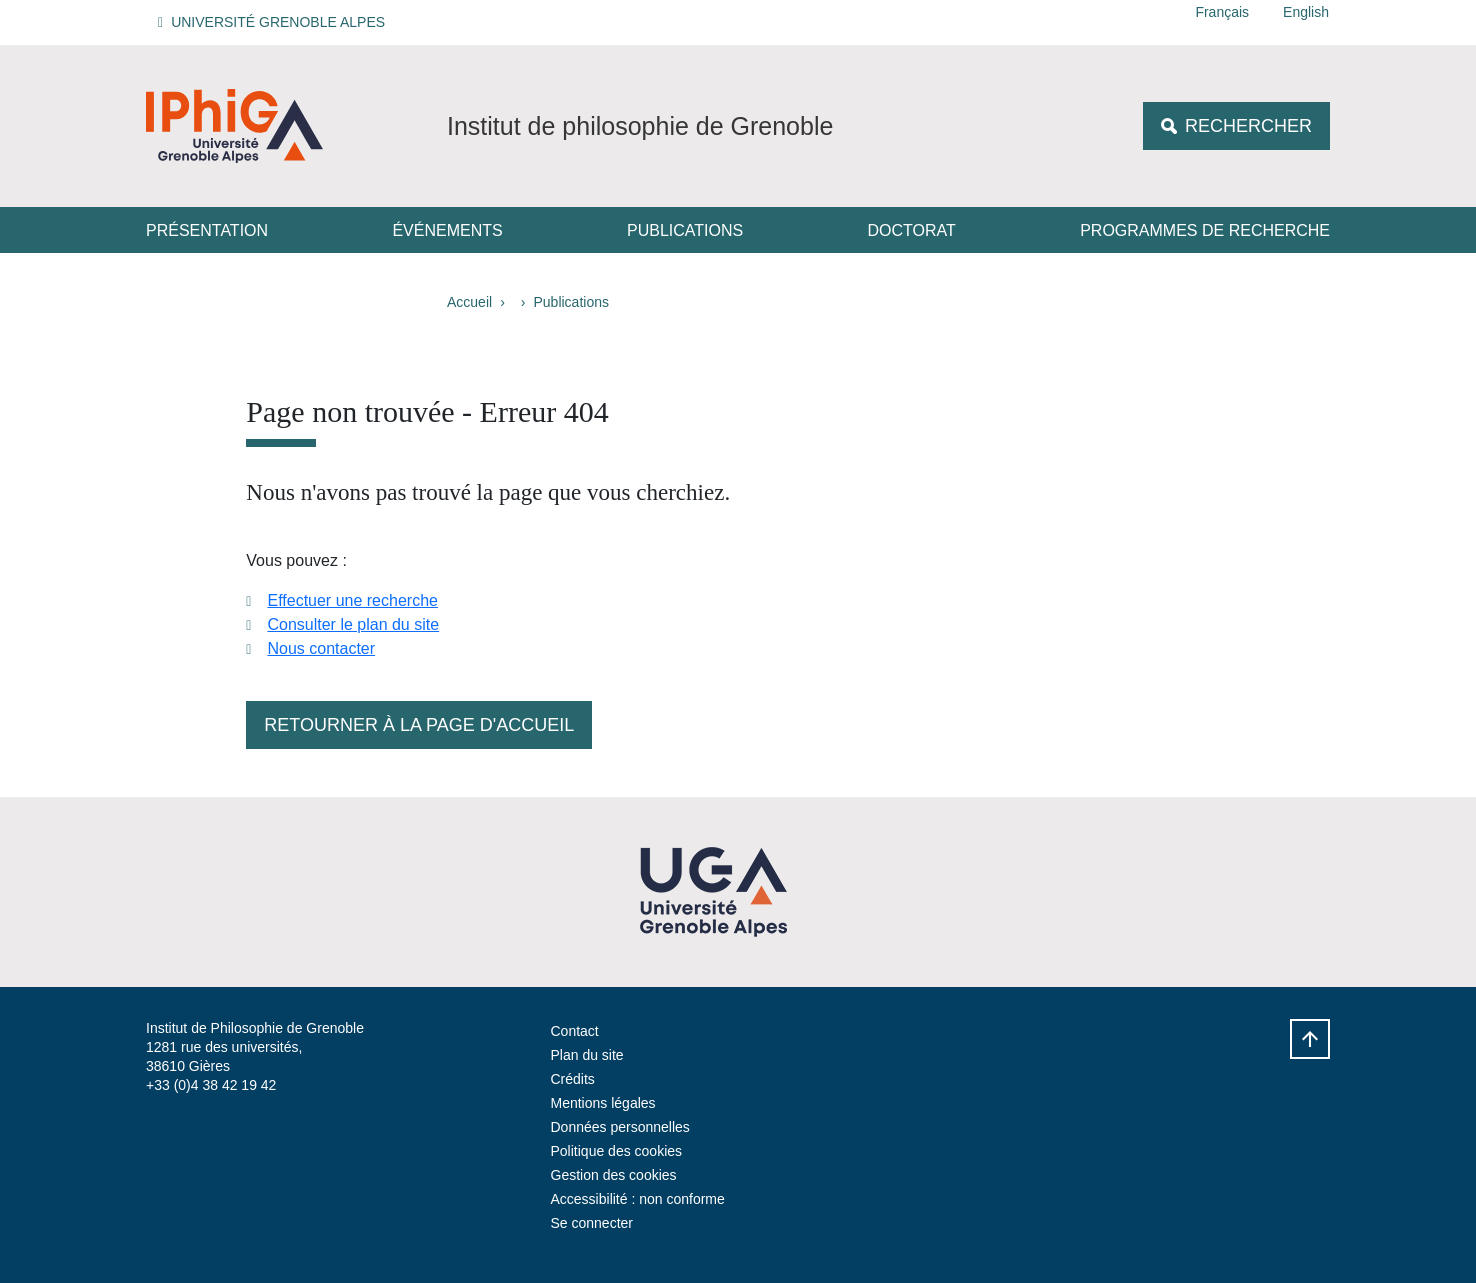 Image resolution: width=1476 pixels, height=1283 pixels. I want to click on Plan du site, so click(587, 1055).